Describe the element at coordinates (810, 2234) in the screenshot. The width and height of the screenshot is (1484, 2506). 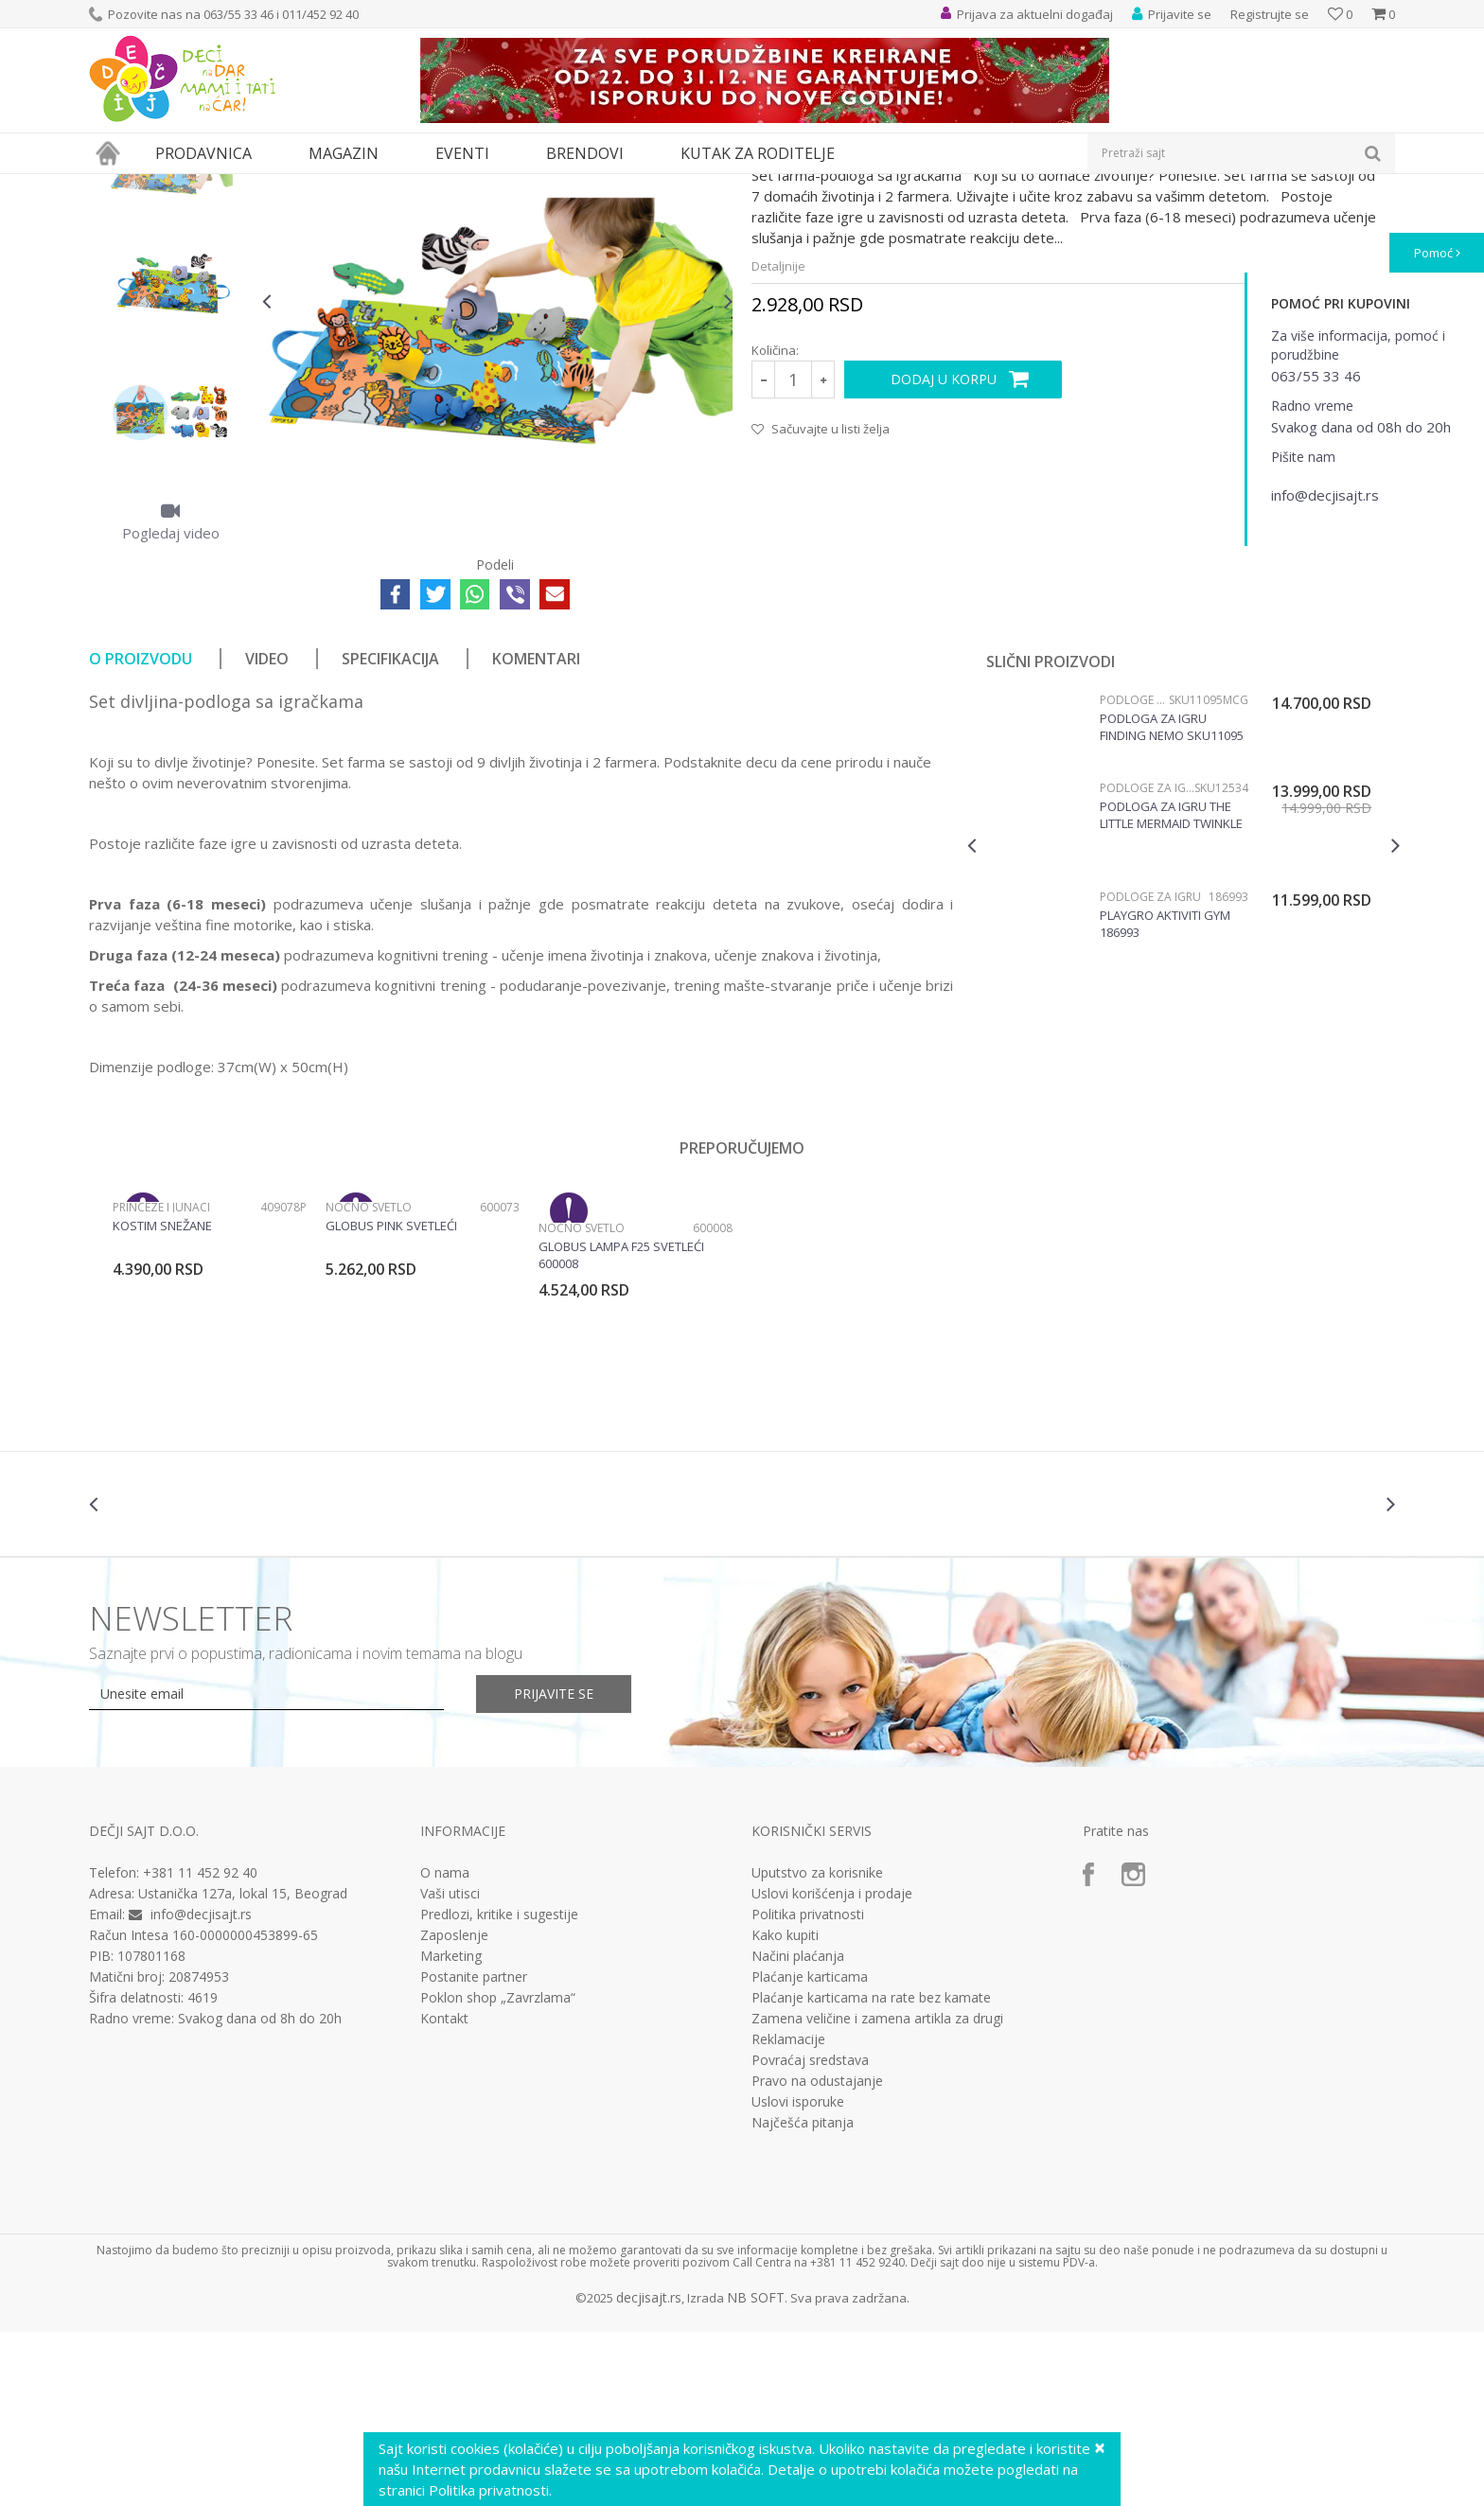
I see `Povraćaj sredstava` at that location.